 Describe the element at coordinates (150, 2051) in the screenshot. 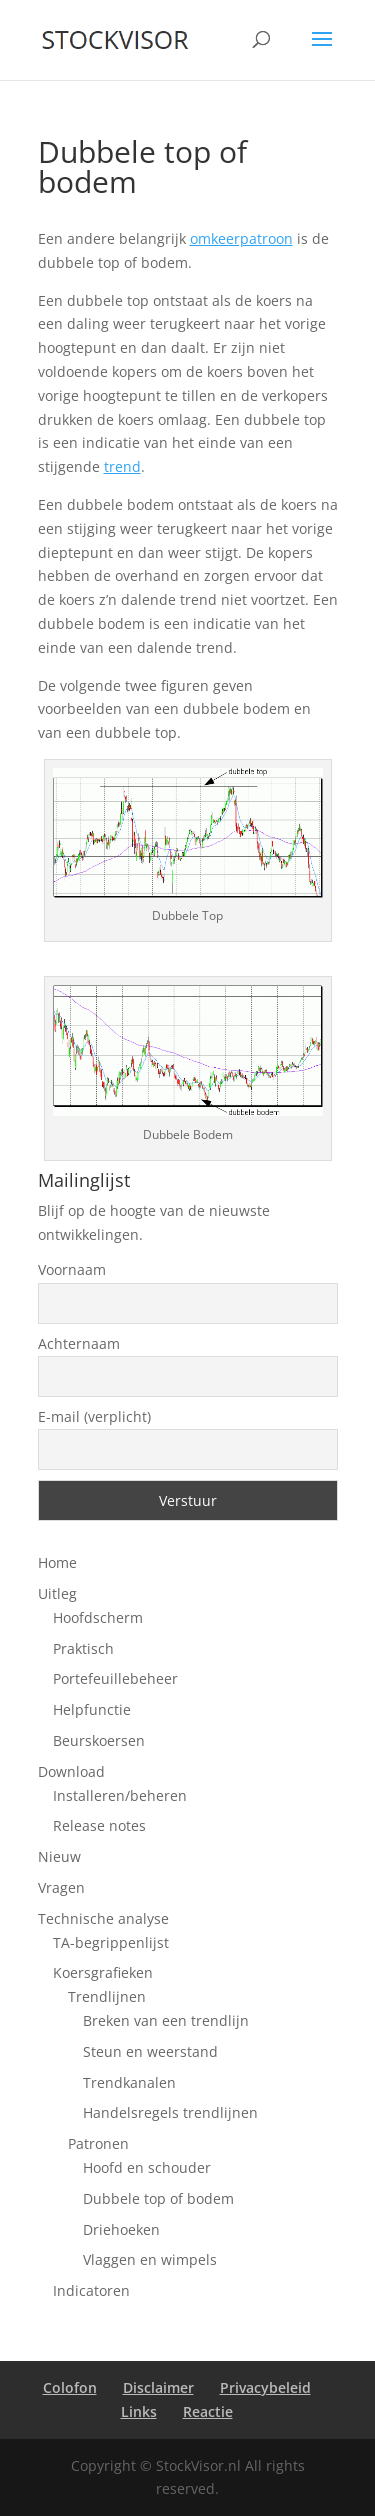

I see `Steun en weerstand` at that location.